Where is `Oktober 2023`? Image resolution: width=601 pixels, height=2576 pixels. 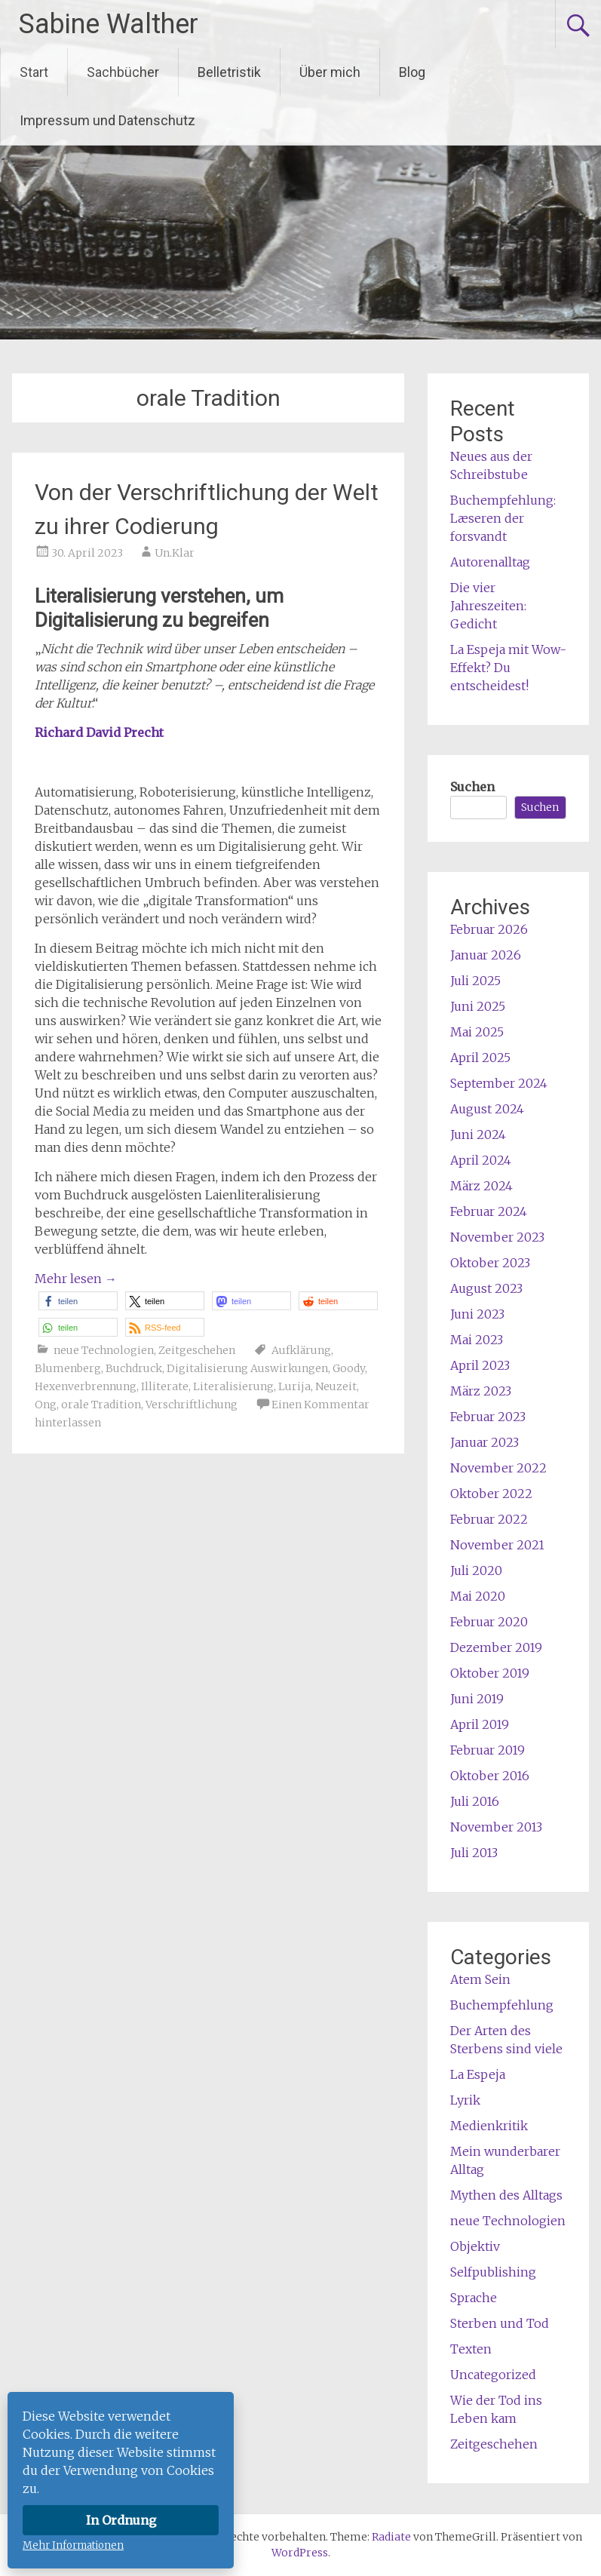 Oktober 2023 is located at coordinates (490, 1262).